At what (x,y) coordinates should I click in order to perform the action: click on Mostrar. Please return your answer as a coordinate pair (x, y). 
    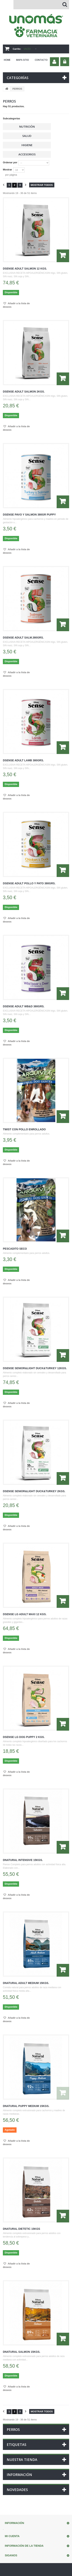
    Looking at the image, I should click on (7, 169).